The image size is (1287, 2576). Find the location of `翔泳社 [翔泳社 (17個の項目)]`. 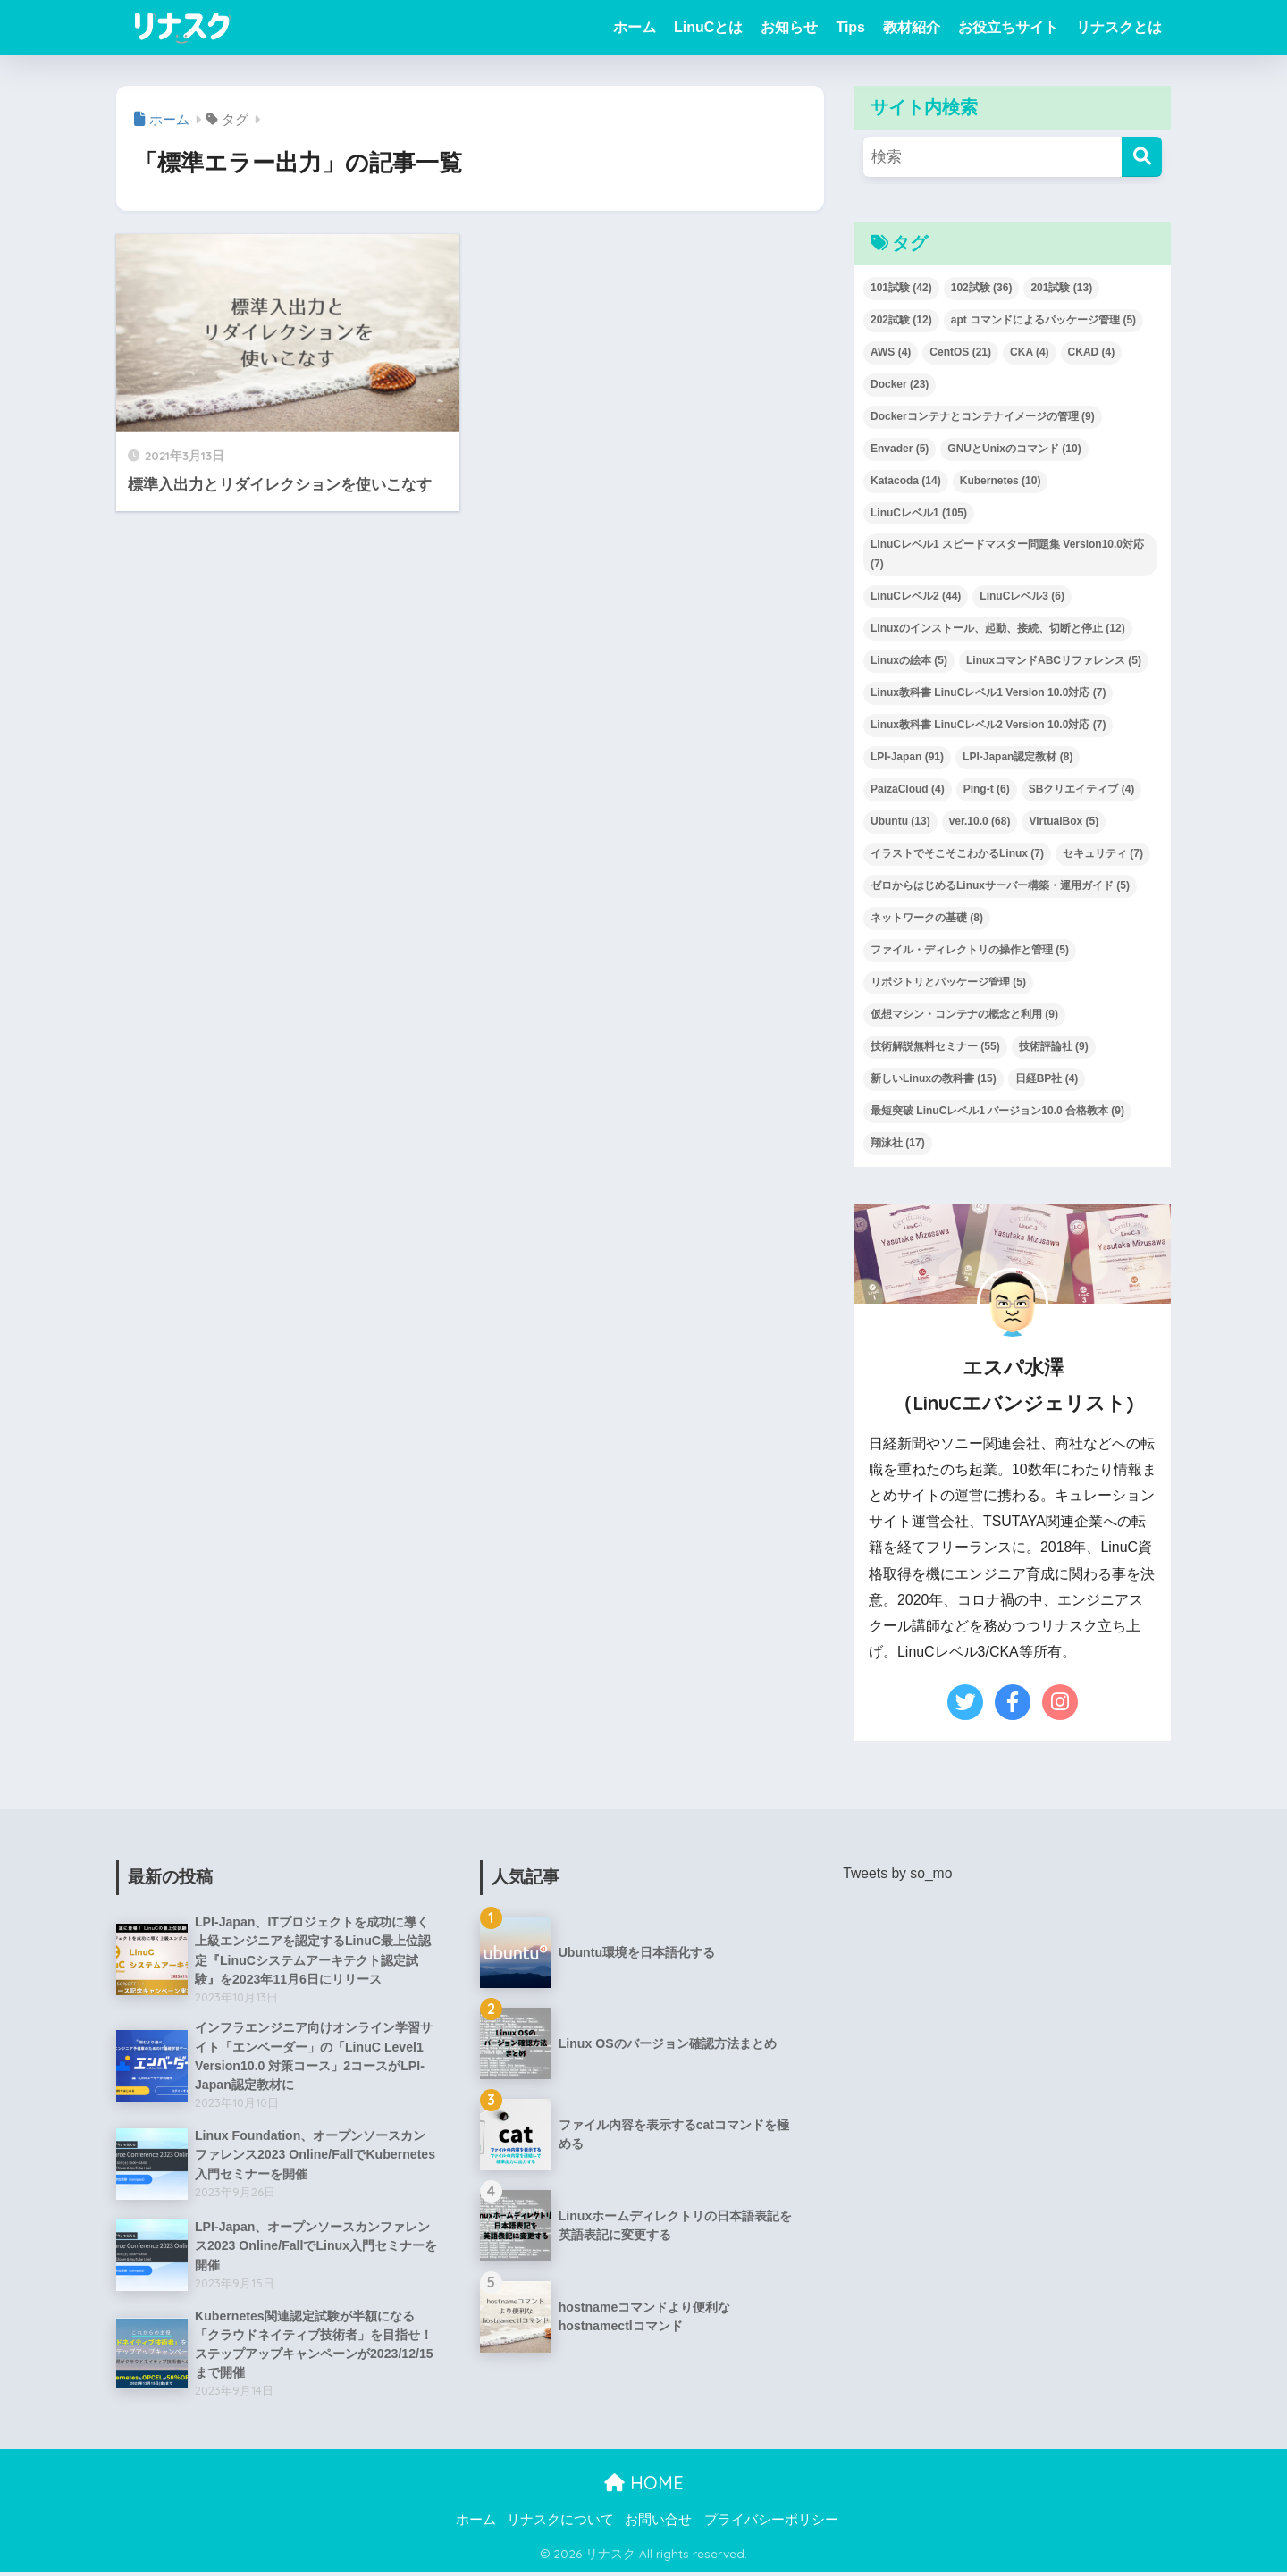

翔泳社 [翔泳社 (17個の項目)] is located at coordinates (898, 1143).